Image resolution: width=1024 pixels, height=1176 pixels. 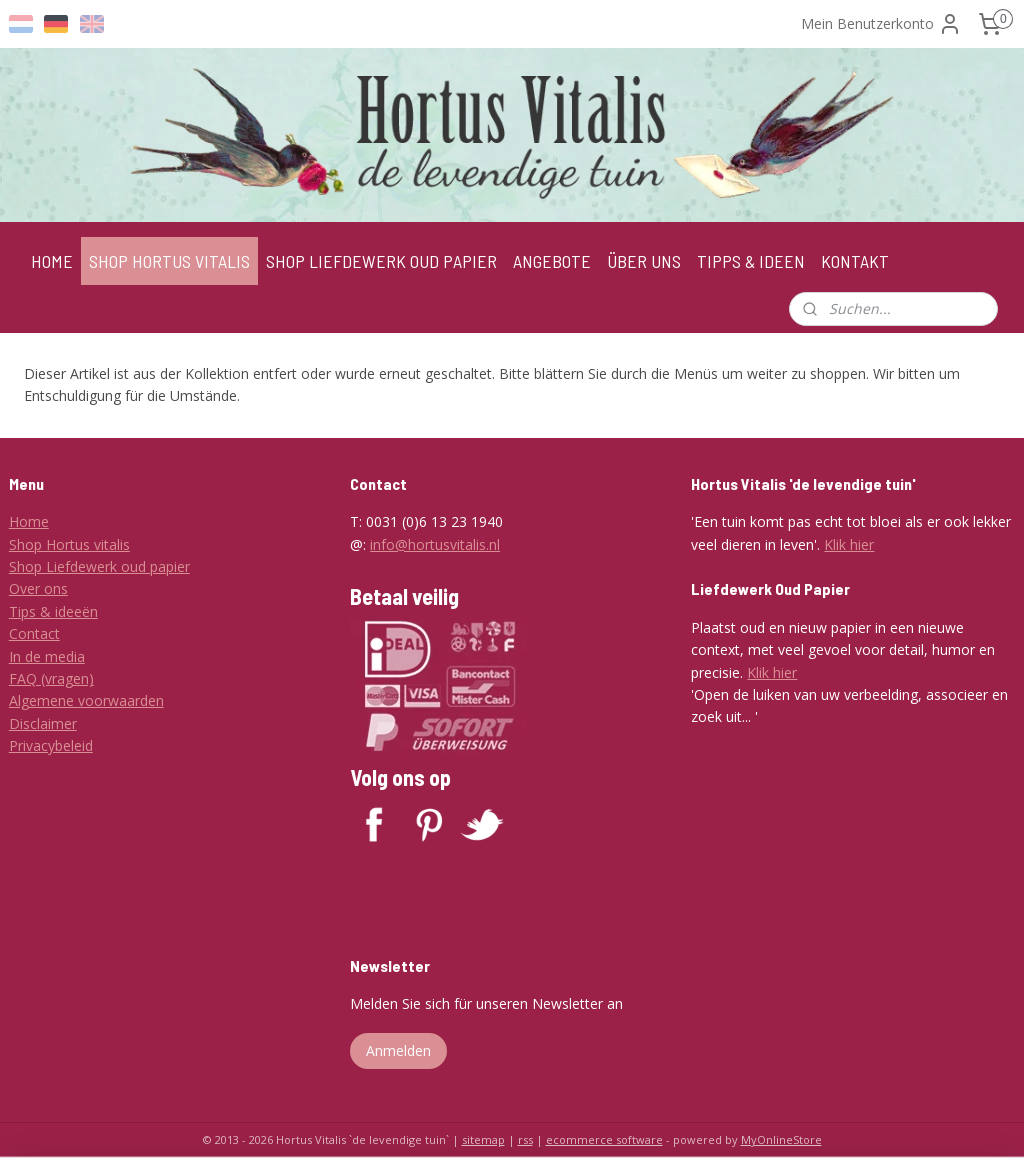 What do you see at coordinates (51, 678) in the screenshot?
I see `FAQ (vragen)` at bounding box center [51, 678].